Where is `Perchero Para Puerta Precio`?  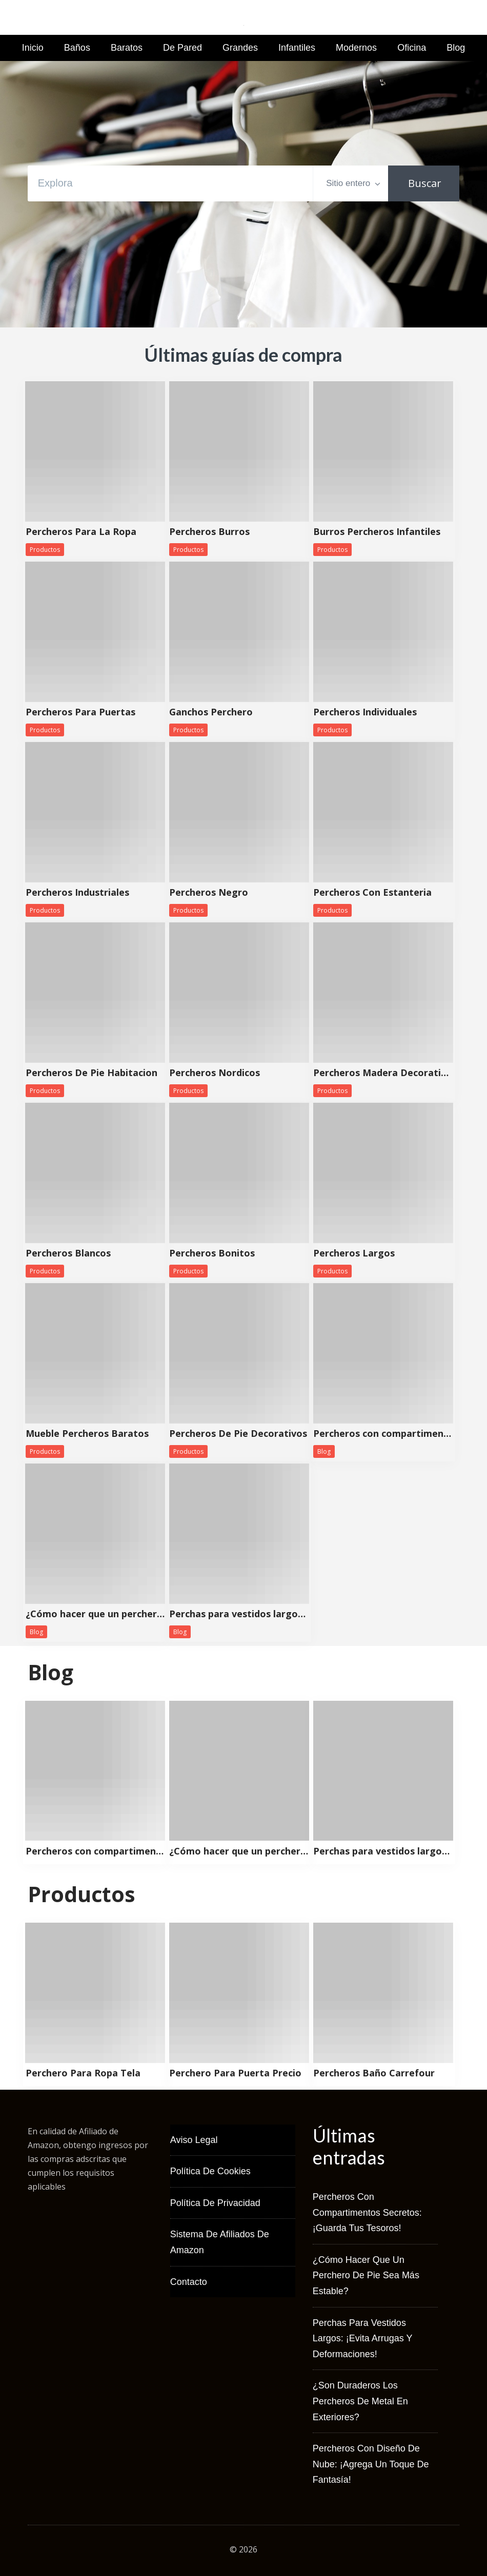 Perchero Para Puerta Precio is located at coordinates (235, 2073).